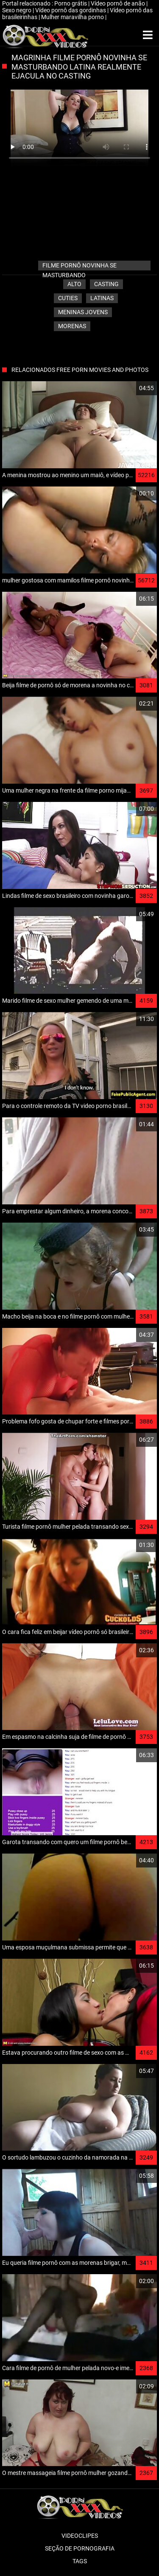 The height and width of the screenshot is (2576, 159). I want to click on Tags, so click(80, 2561).